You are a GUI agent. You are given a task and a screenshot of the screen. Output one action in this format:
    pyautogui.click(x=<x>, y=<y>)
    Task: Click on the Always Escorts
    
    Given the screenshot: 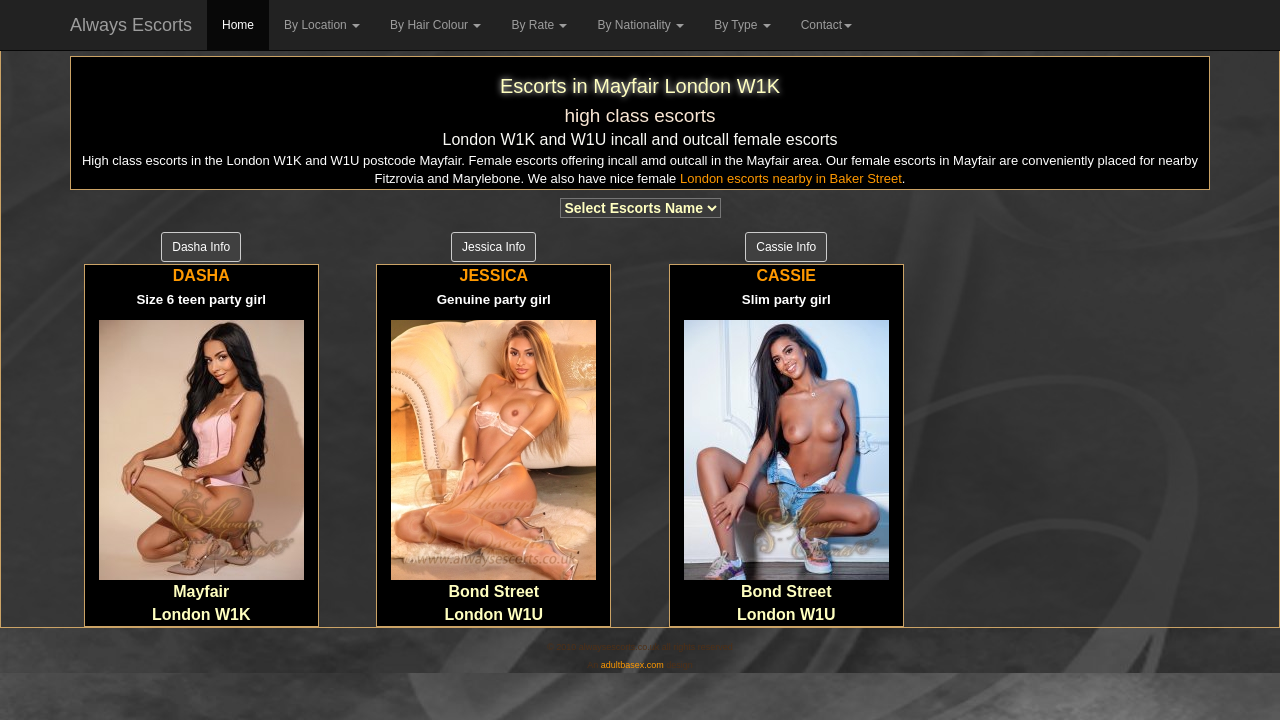 What is the action you would take?
    pyautogui.click(x=131, y=25)
    